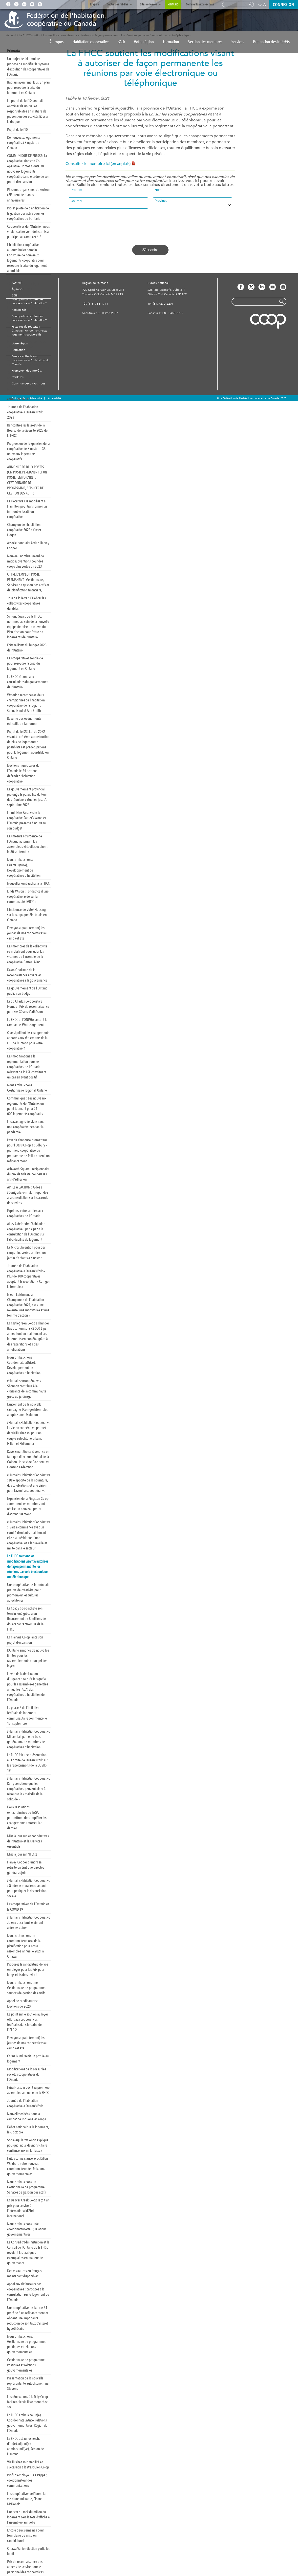 This screenshot has width=298, height=2576. Describe the element at coordinates (28, 2130) in the screenshot. I see `Débat national sur le logement, le 6 octobre` at that location.